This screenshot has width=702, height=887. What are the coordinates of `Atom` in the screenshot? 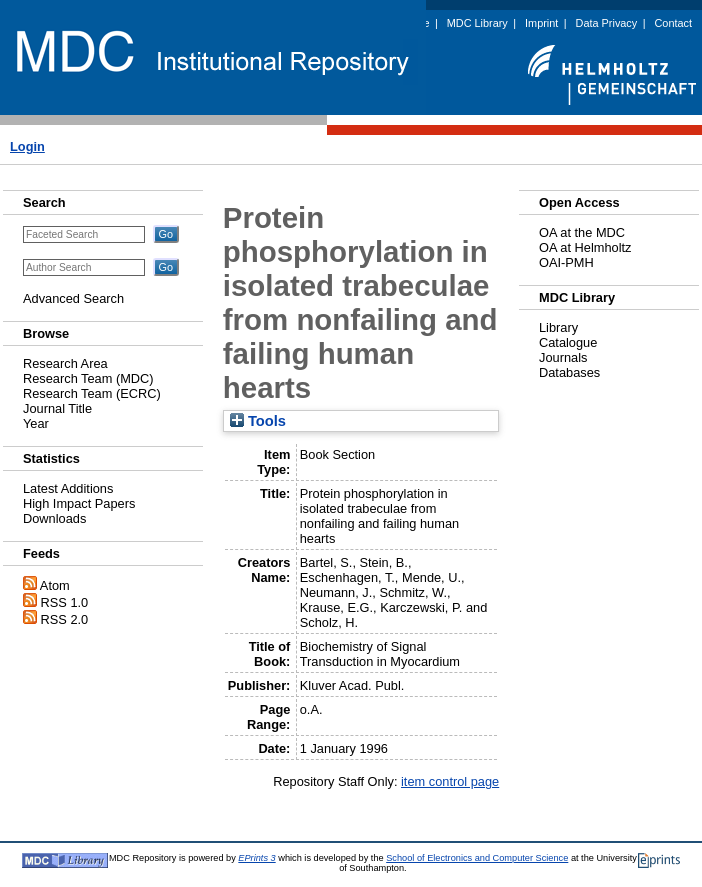 It's located at (55, 585).